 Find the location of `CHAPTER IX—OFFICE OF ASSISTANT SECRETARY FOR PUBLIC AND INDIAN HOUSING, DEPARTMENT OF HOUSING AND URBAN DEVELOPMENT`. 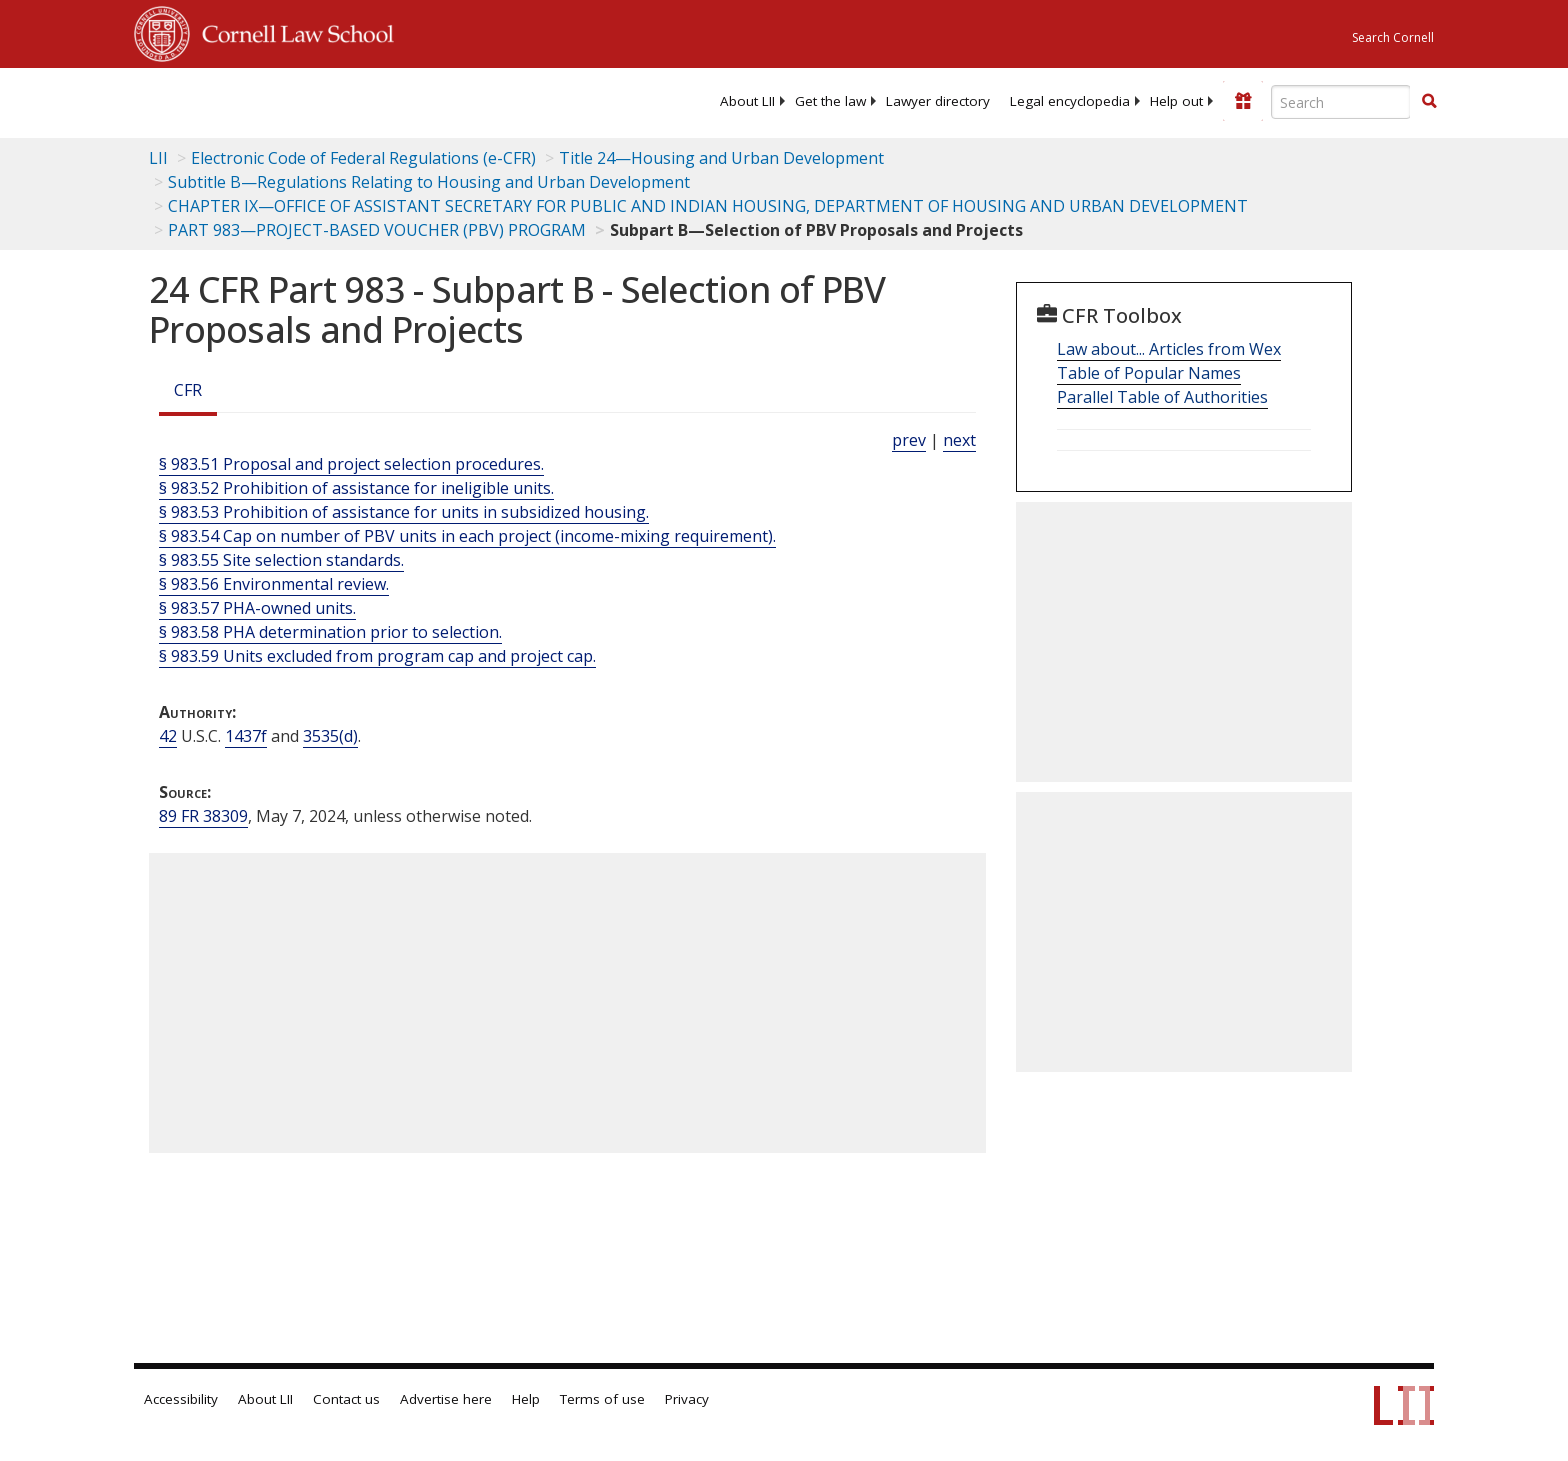

CHAPTER IX—OFFICE OF ASSISTANT SECRETARY FOR PUBLIC AND INDIAN HOUSING, DEPARTMENT OF HOUSING AND URBAN DEVELOPMENT is located at coordinates (708, 206).